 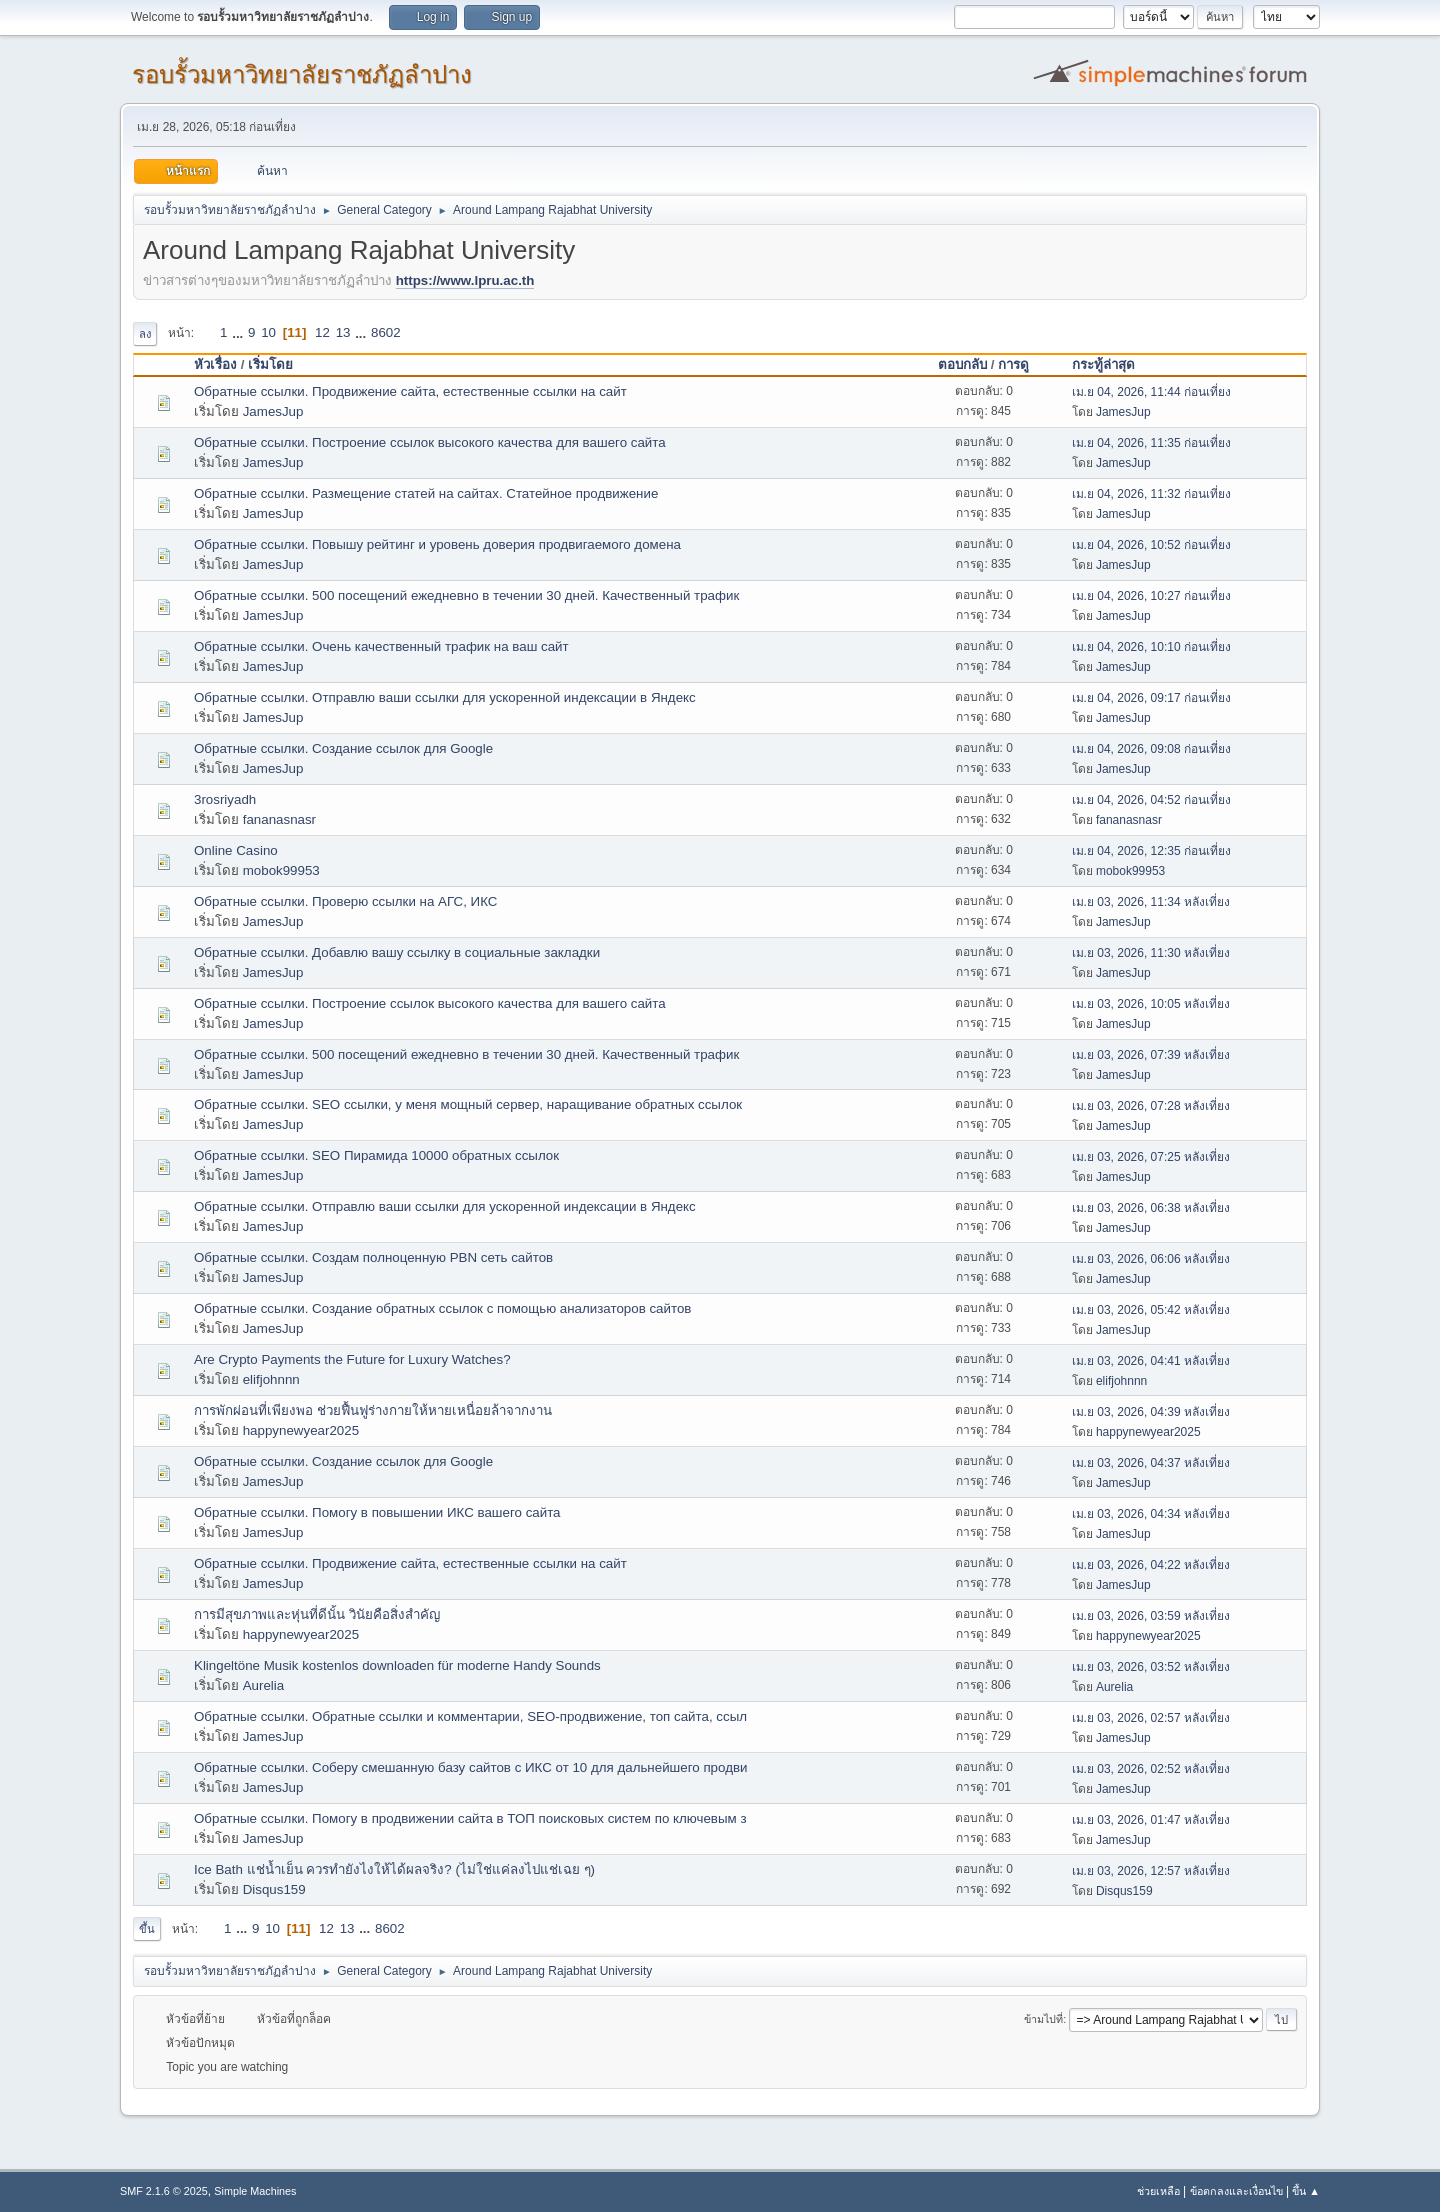 What do you see at coordinates (239, 332) in the screenshot?
I see `...` at bounding box center [239, 332].